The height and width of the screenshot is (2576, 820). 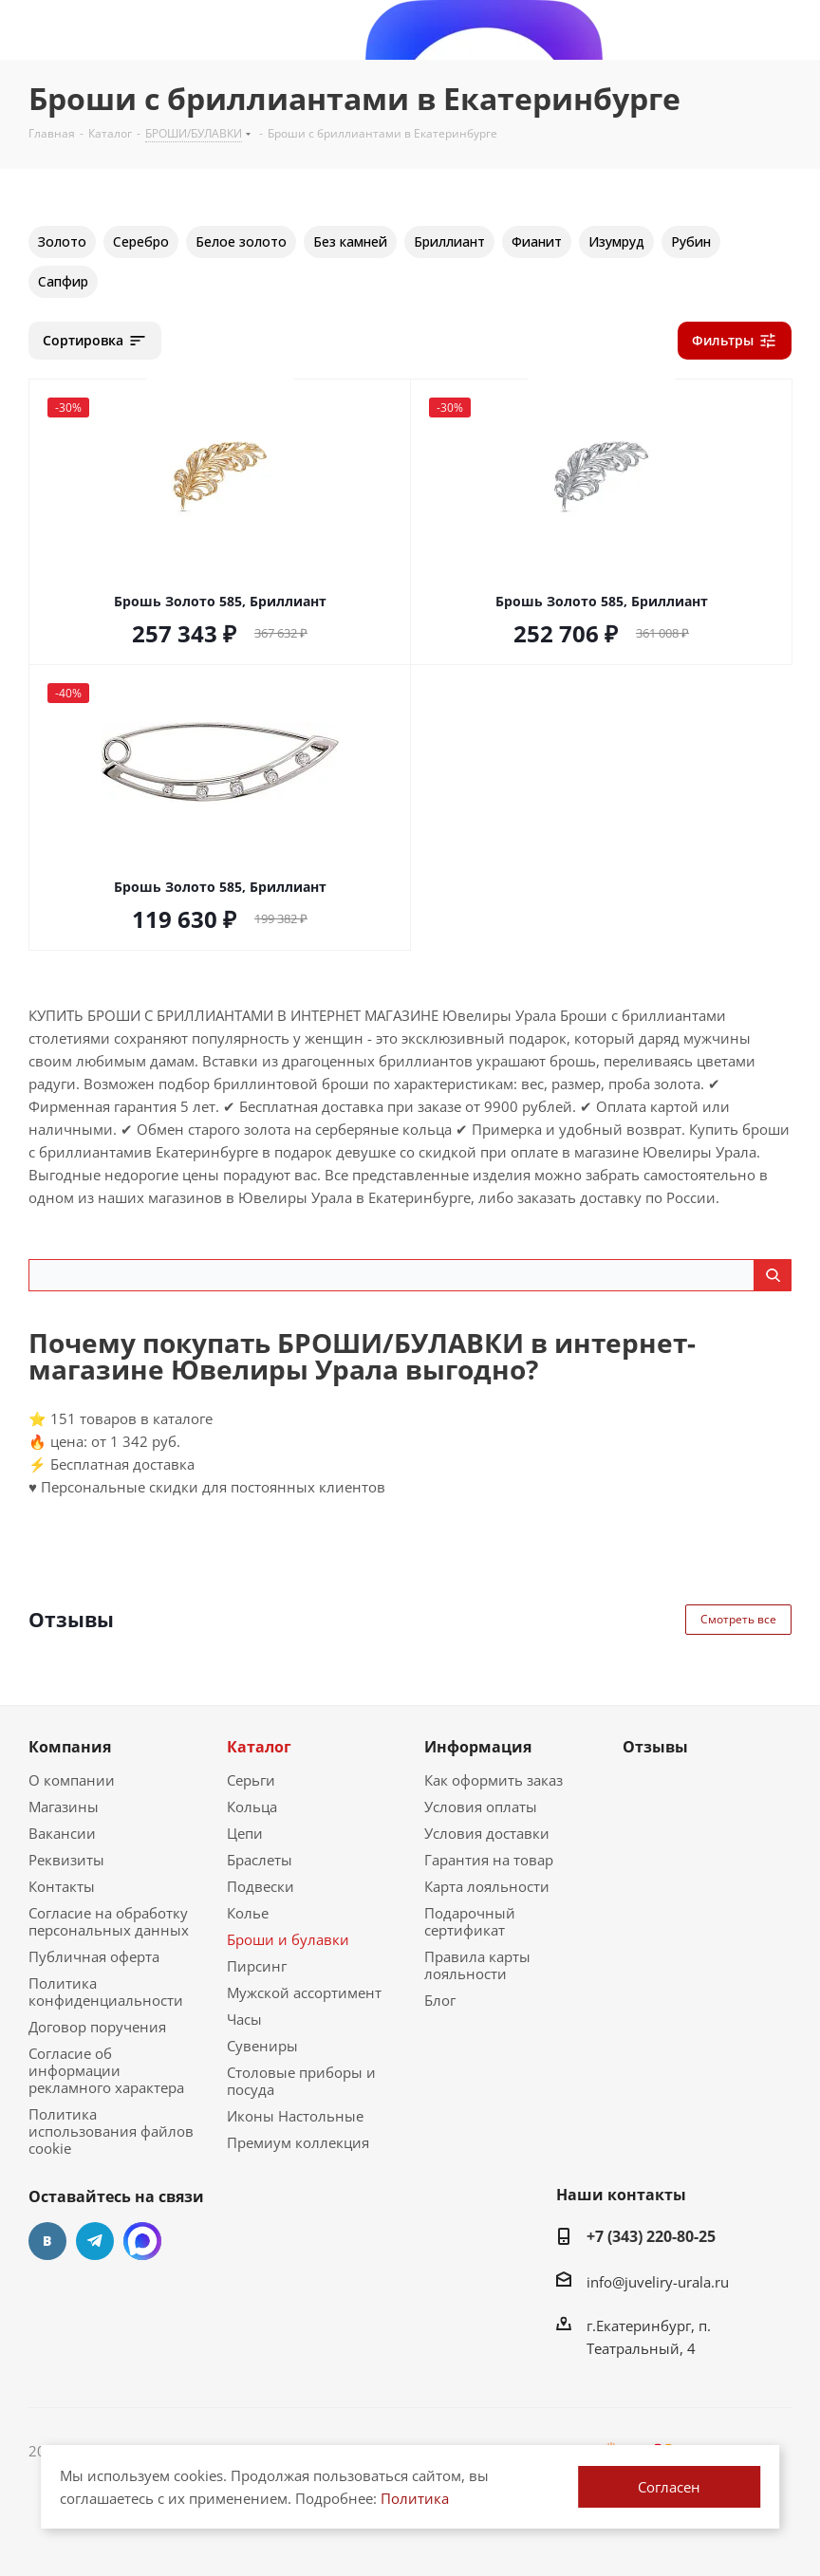 I want to click on Реквизиты, so click(x=66, y=1859).